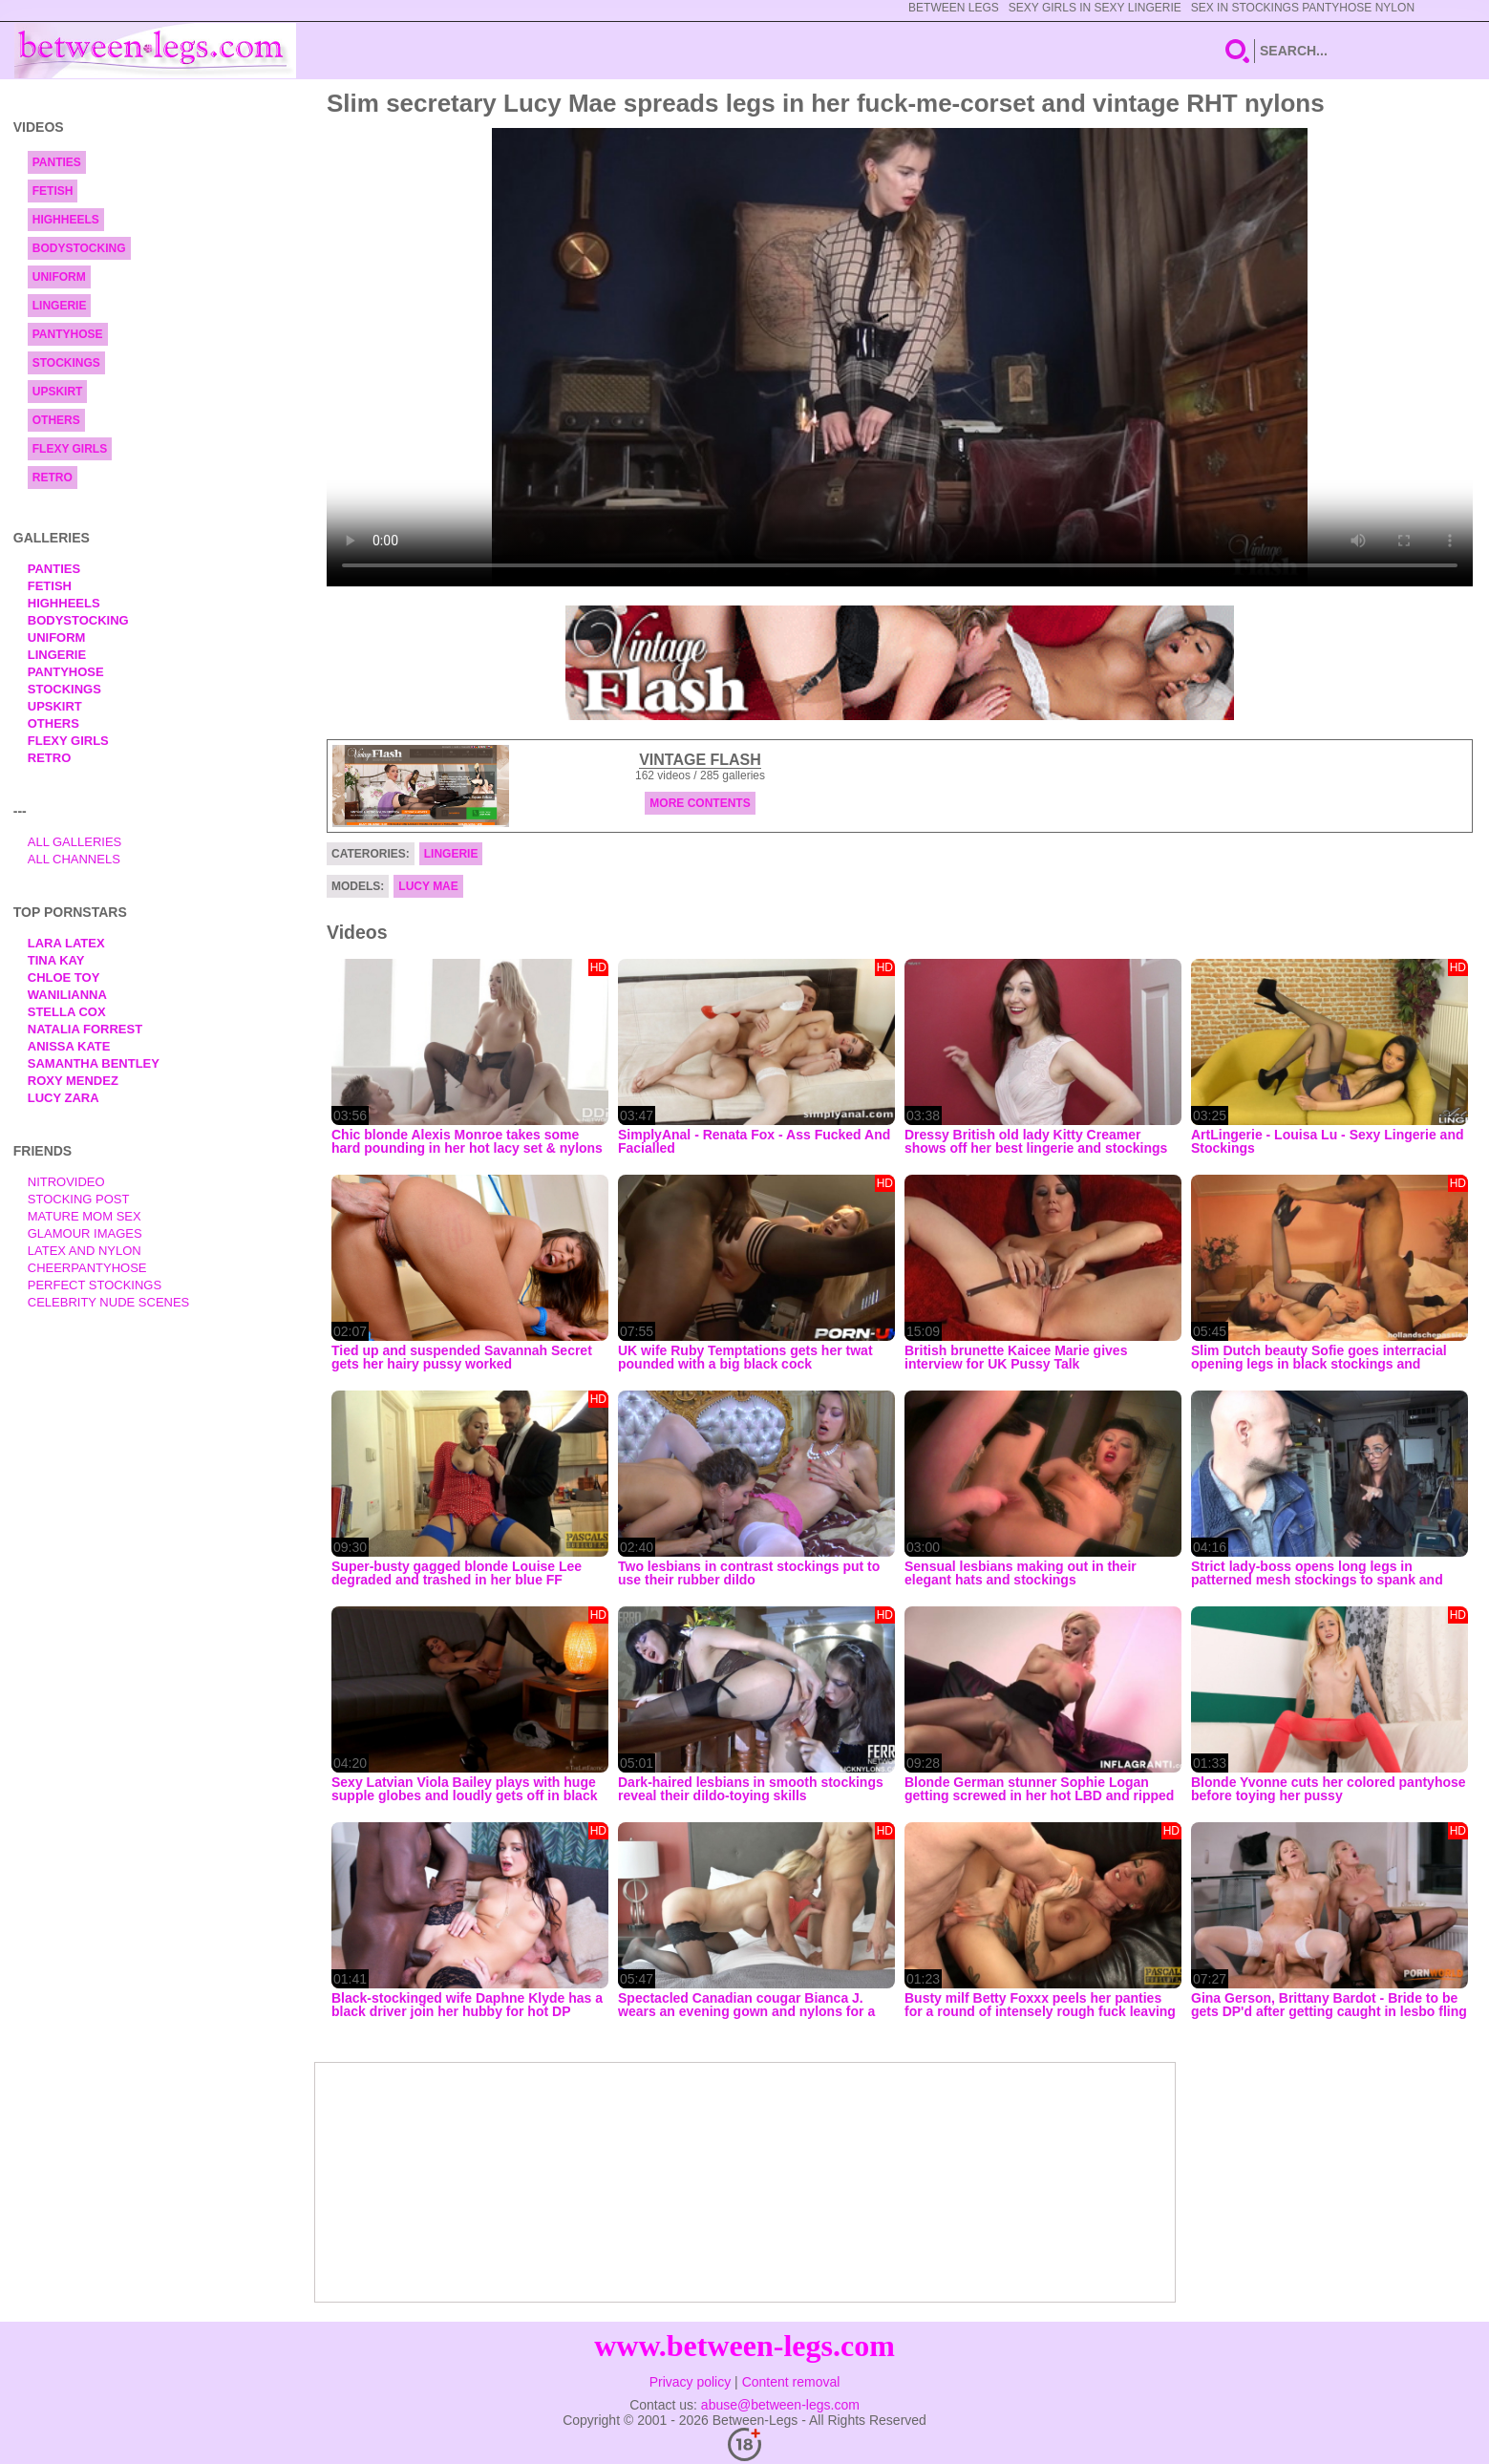 The height and width of the screenshot is (2464, 1489). Describe the element at coordinates (94, 1285) in the screenshot. I see `Perfect Stockings` at that location.